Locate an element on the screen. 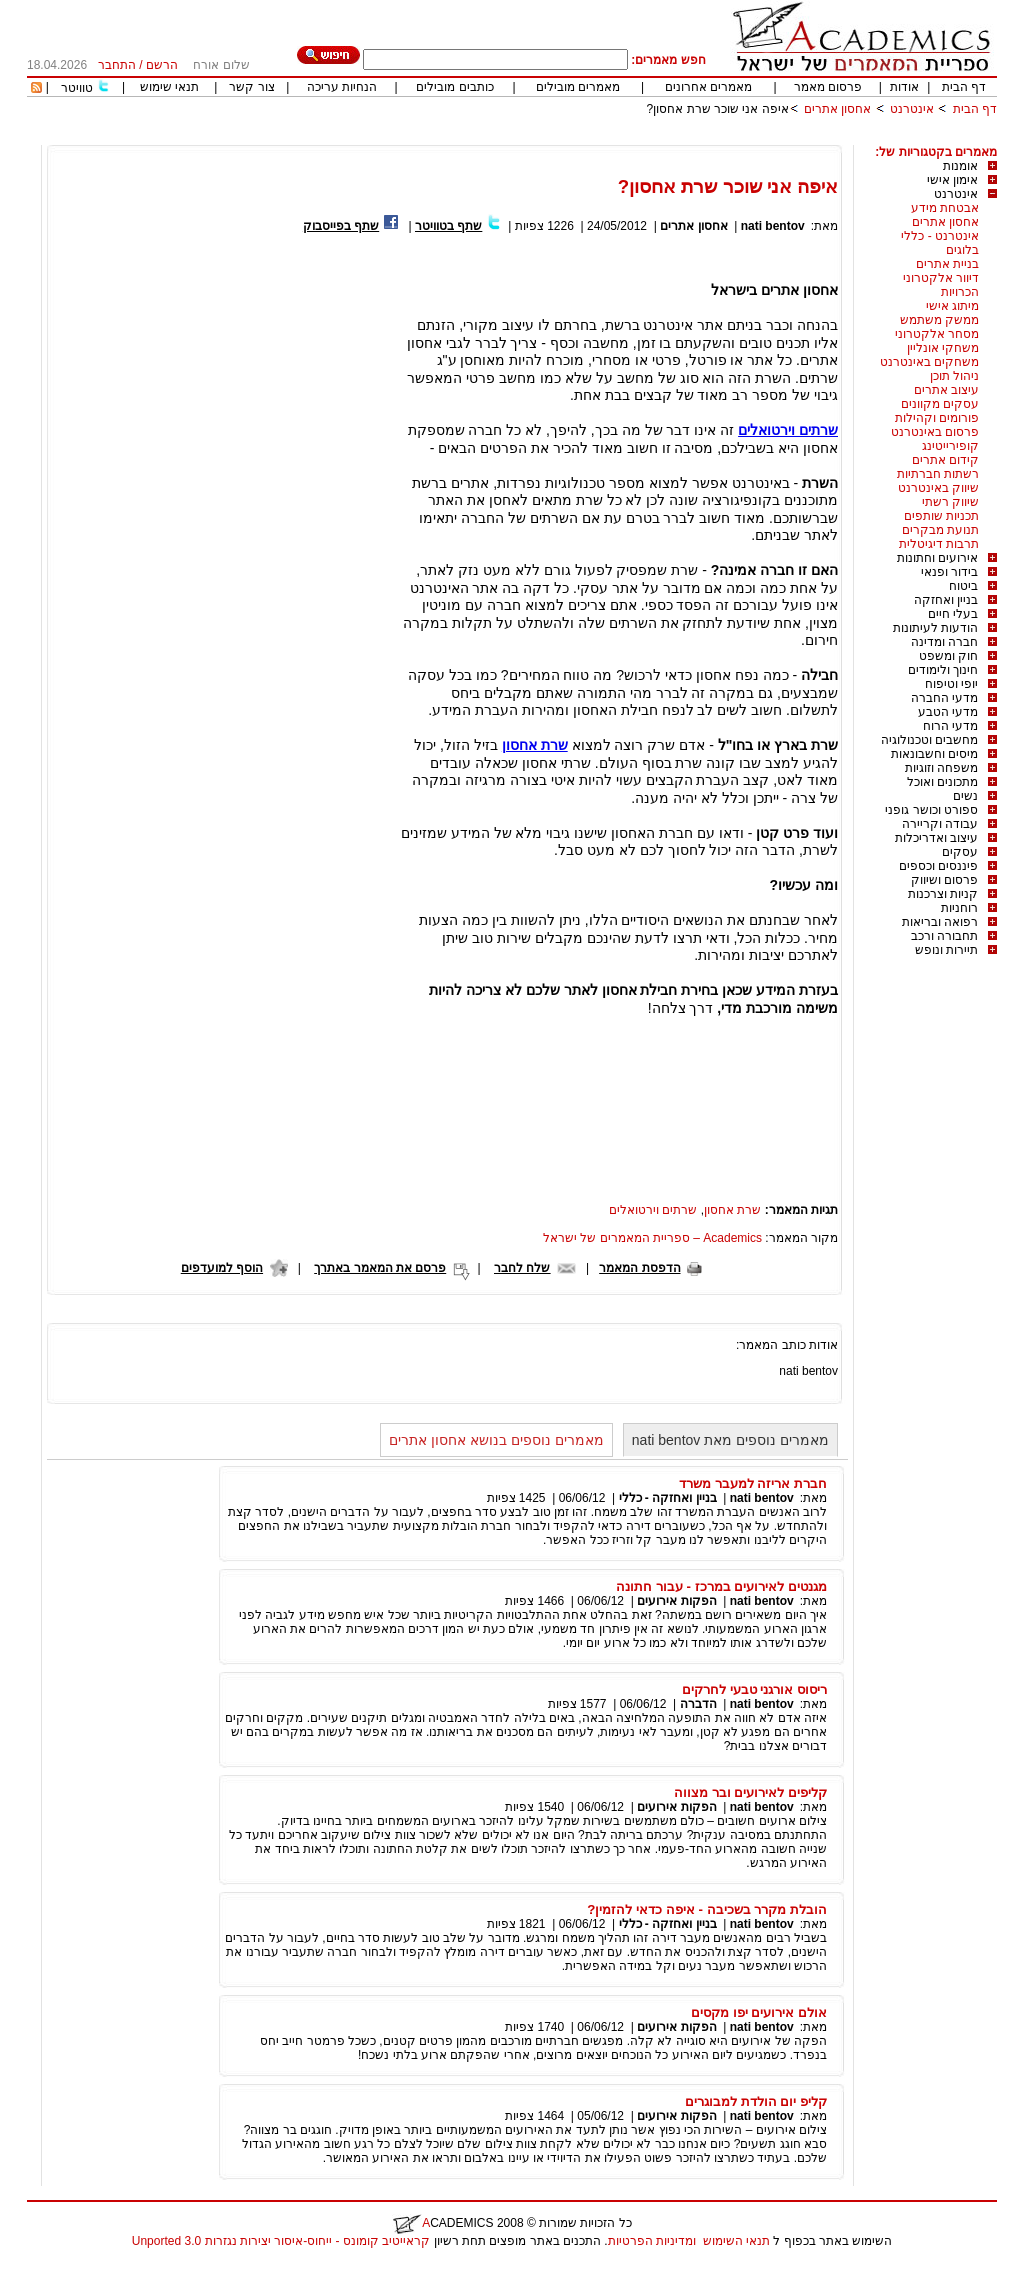 The height and width of the screenshot is (2274, 1024). מגנטים לאירועים במרכז - עבור חתונה is located at coordinates (721, 1586).